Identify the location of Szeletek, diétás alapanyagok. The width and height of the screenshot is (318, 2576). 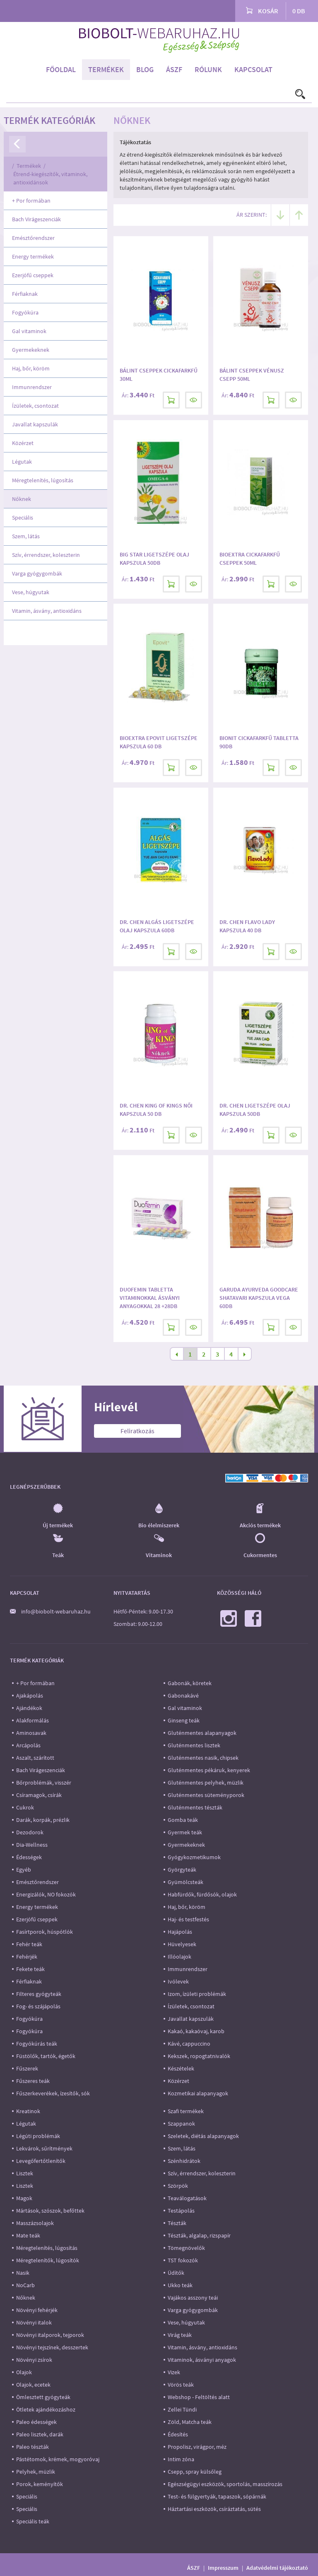
(203, 2136).